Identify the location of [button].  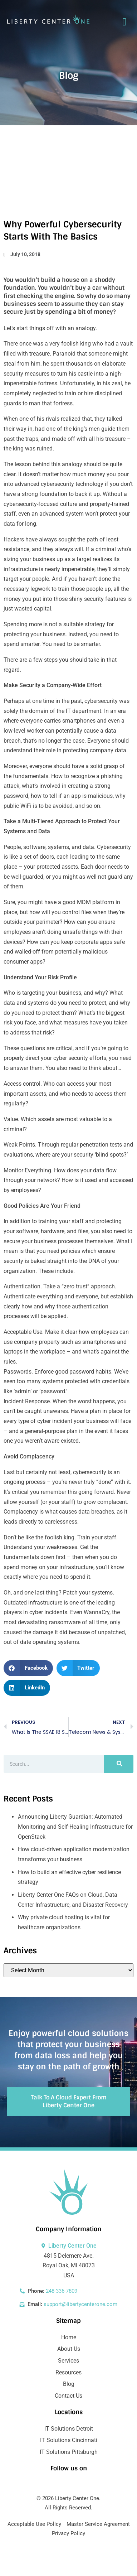
(28, 1668).